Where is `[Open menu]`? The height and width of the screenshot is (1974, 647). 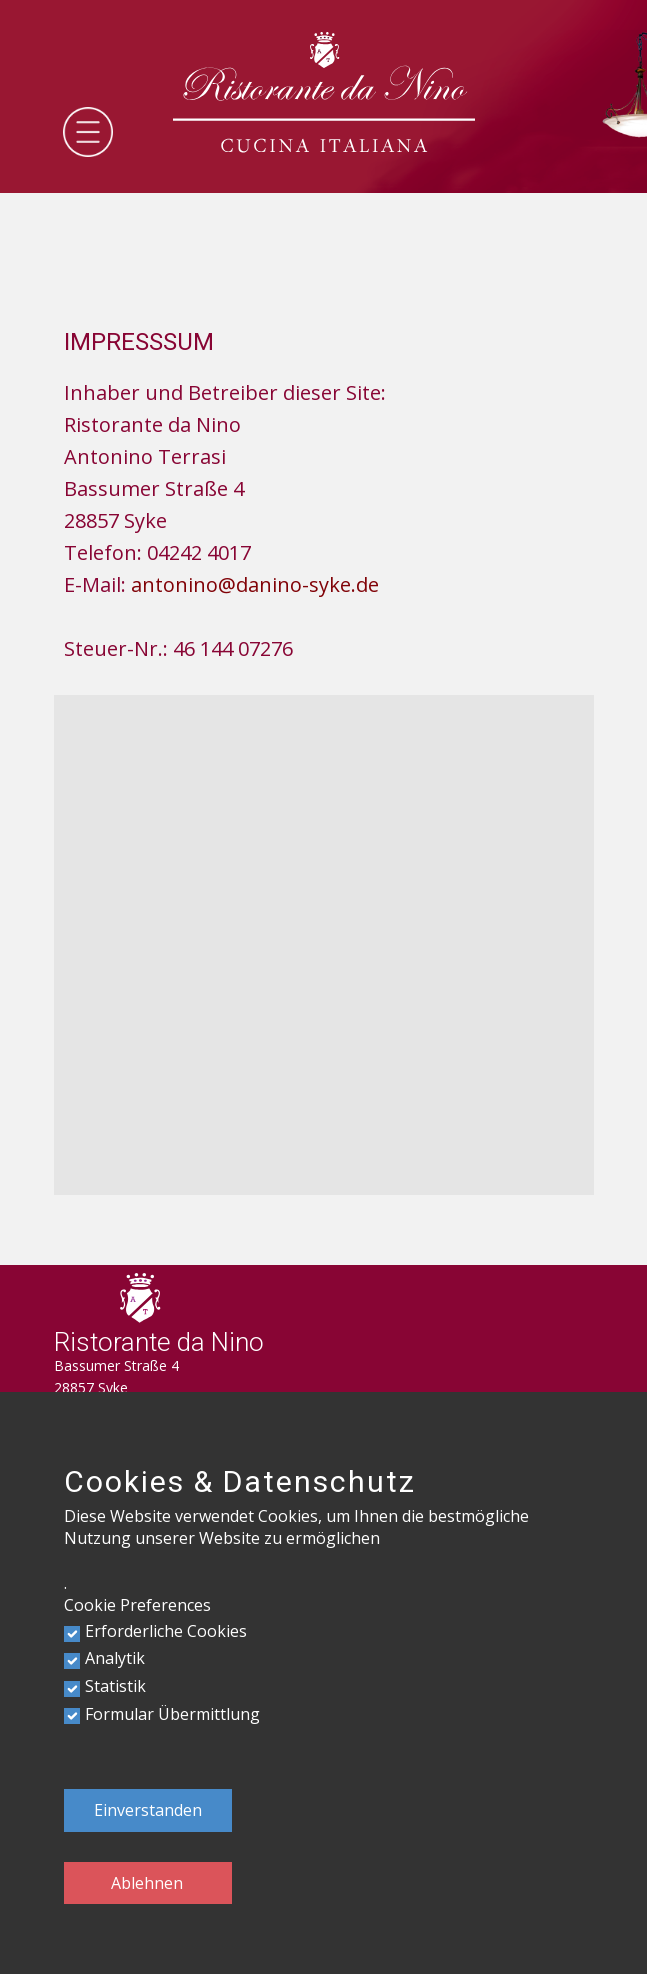 [Open menu] is located at coordinates (88, 132).